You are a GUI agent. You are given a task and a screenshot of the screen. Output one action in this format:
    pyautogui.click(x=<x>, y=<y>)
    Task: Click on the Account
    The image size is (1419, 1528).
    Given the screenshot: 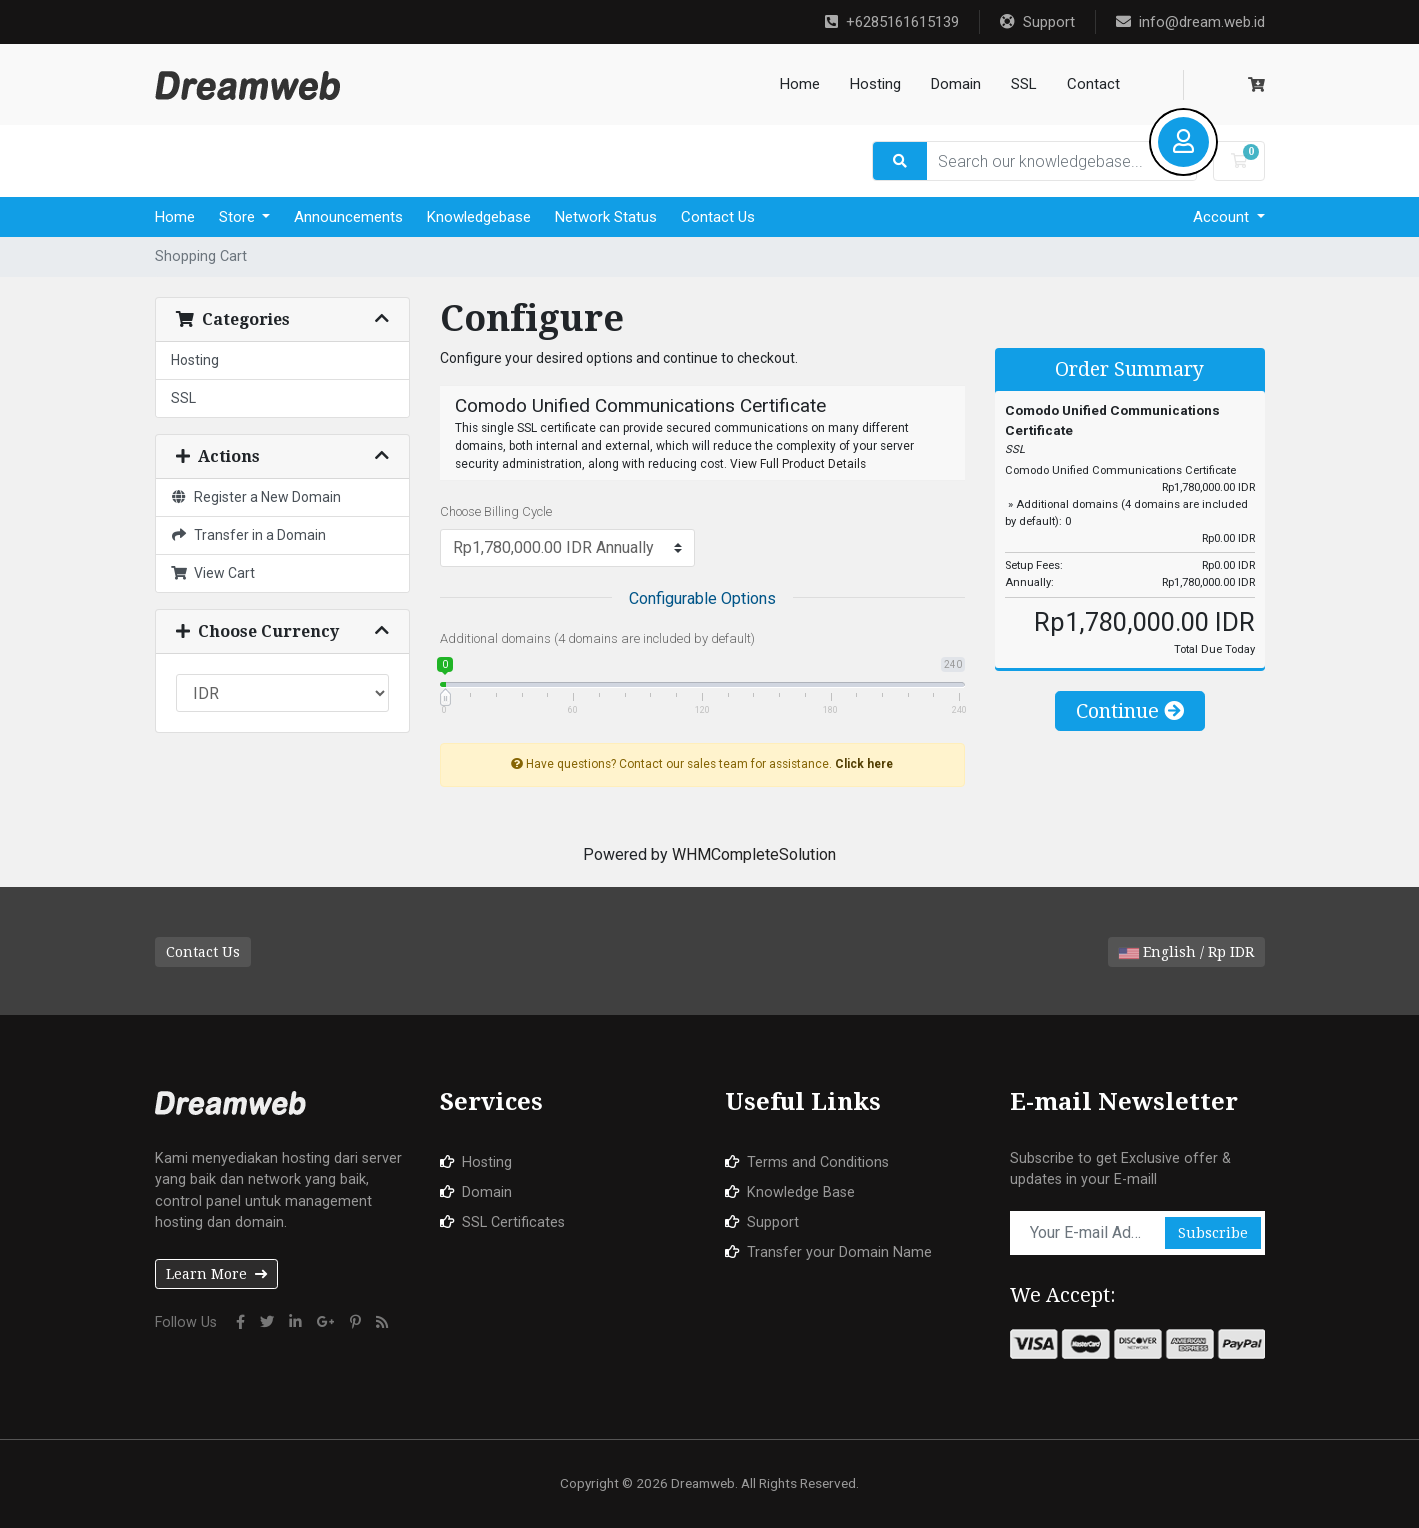 What is the action you would take?
    pyautogui.click(x=1223, y=217)
    